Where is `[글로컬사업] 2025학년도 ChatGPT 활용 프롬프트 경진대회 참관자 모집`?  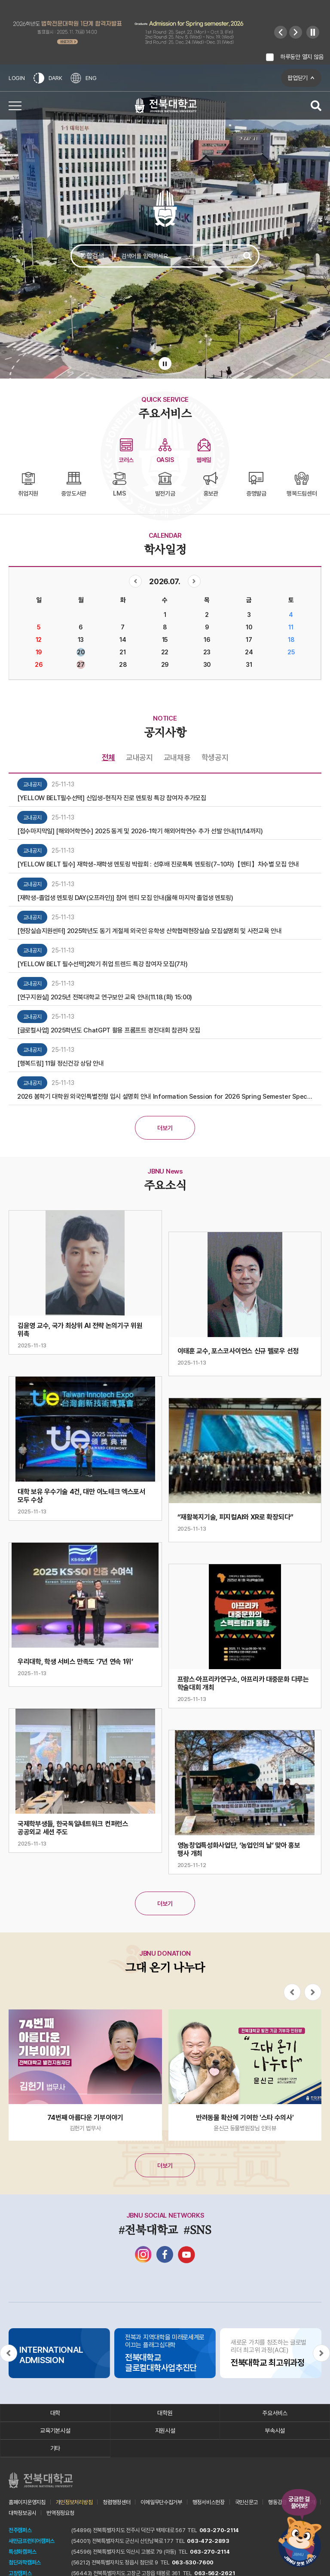 [글로컬사업] 2025학년도 ChatGPT 활용 프롬프트 경진대회 참관자 모집 is located at coordinates (108, 1030).